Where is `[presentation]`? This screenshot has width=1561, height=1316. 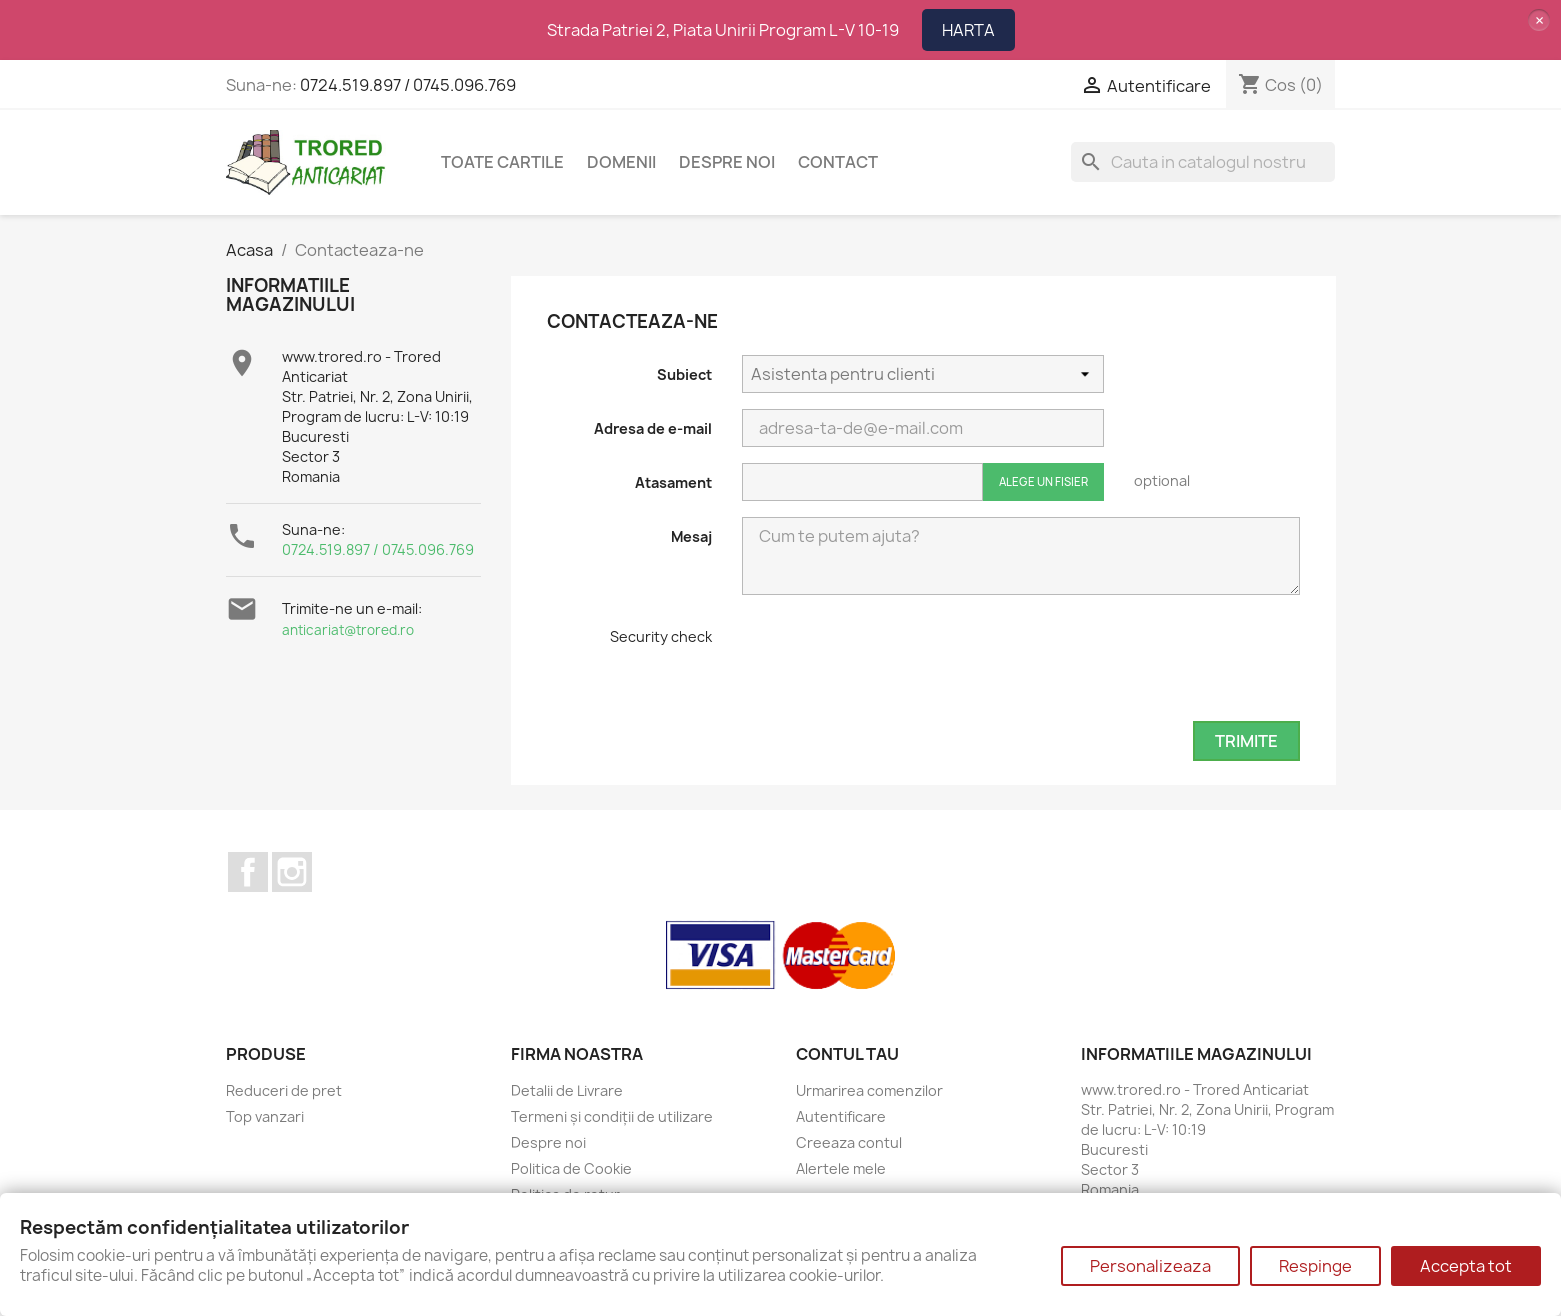
[presentation] is located at coordinates (894, 666).